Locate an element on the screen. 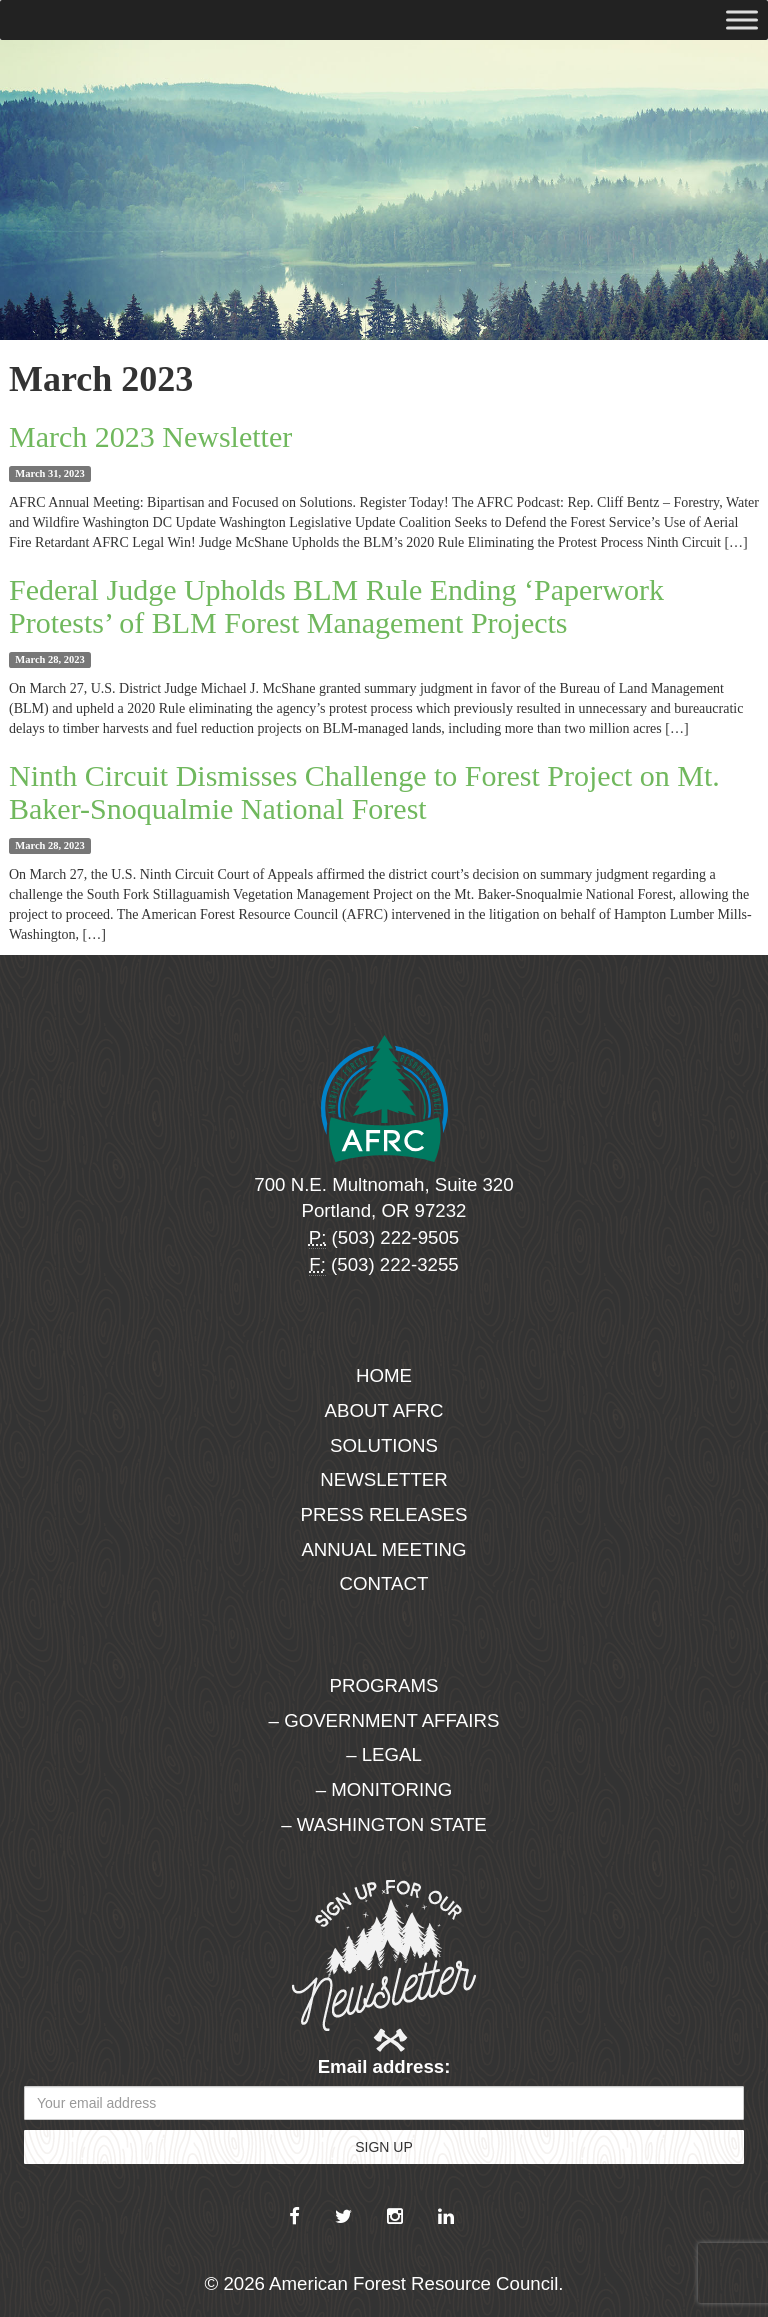 The height and width of the screenshot is (2317, 768). Solutions is located at coordinates (384, 1445).